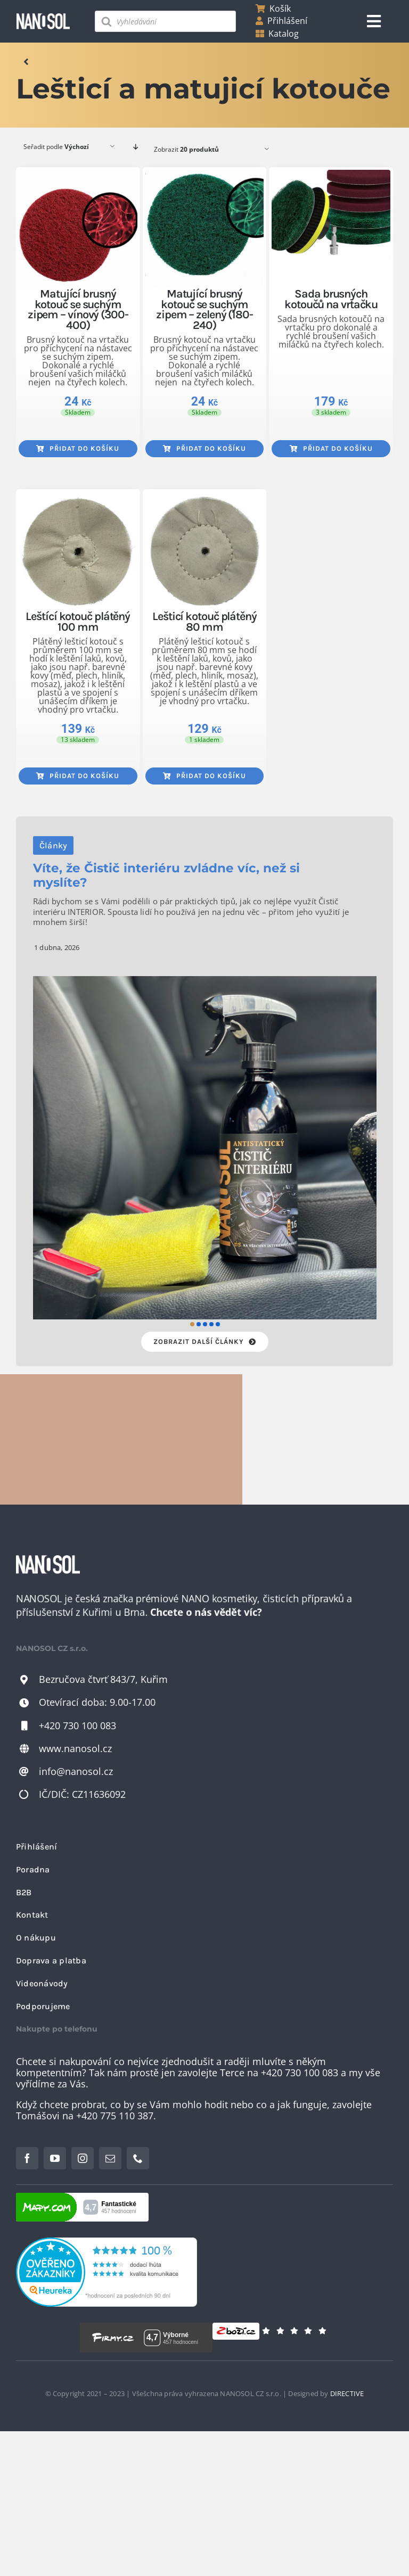 Image resolution: width=409 pixels, height=2576 pixels. Describe the element at coordinates (204, 776) in the screenshot. I see `Přidat do košíku [Přidat do košíku: “Lešticí kotouč plátěný 80 mm”]` at that location.